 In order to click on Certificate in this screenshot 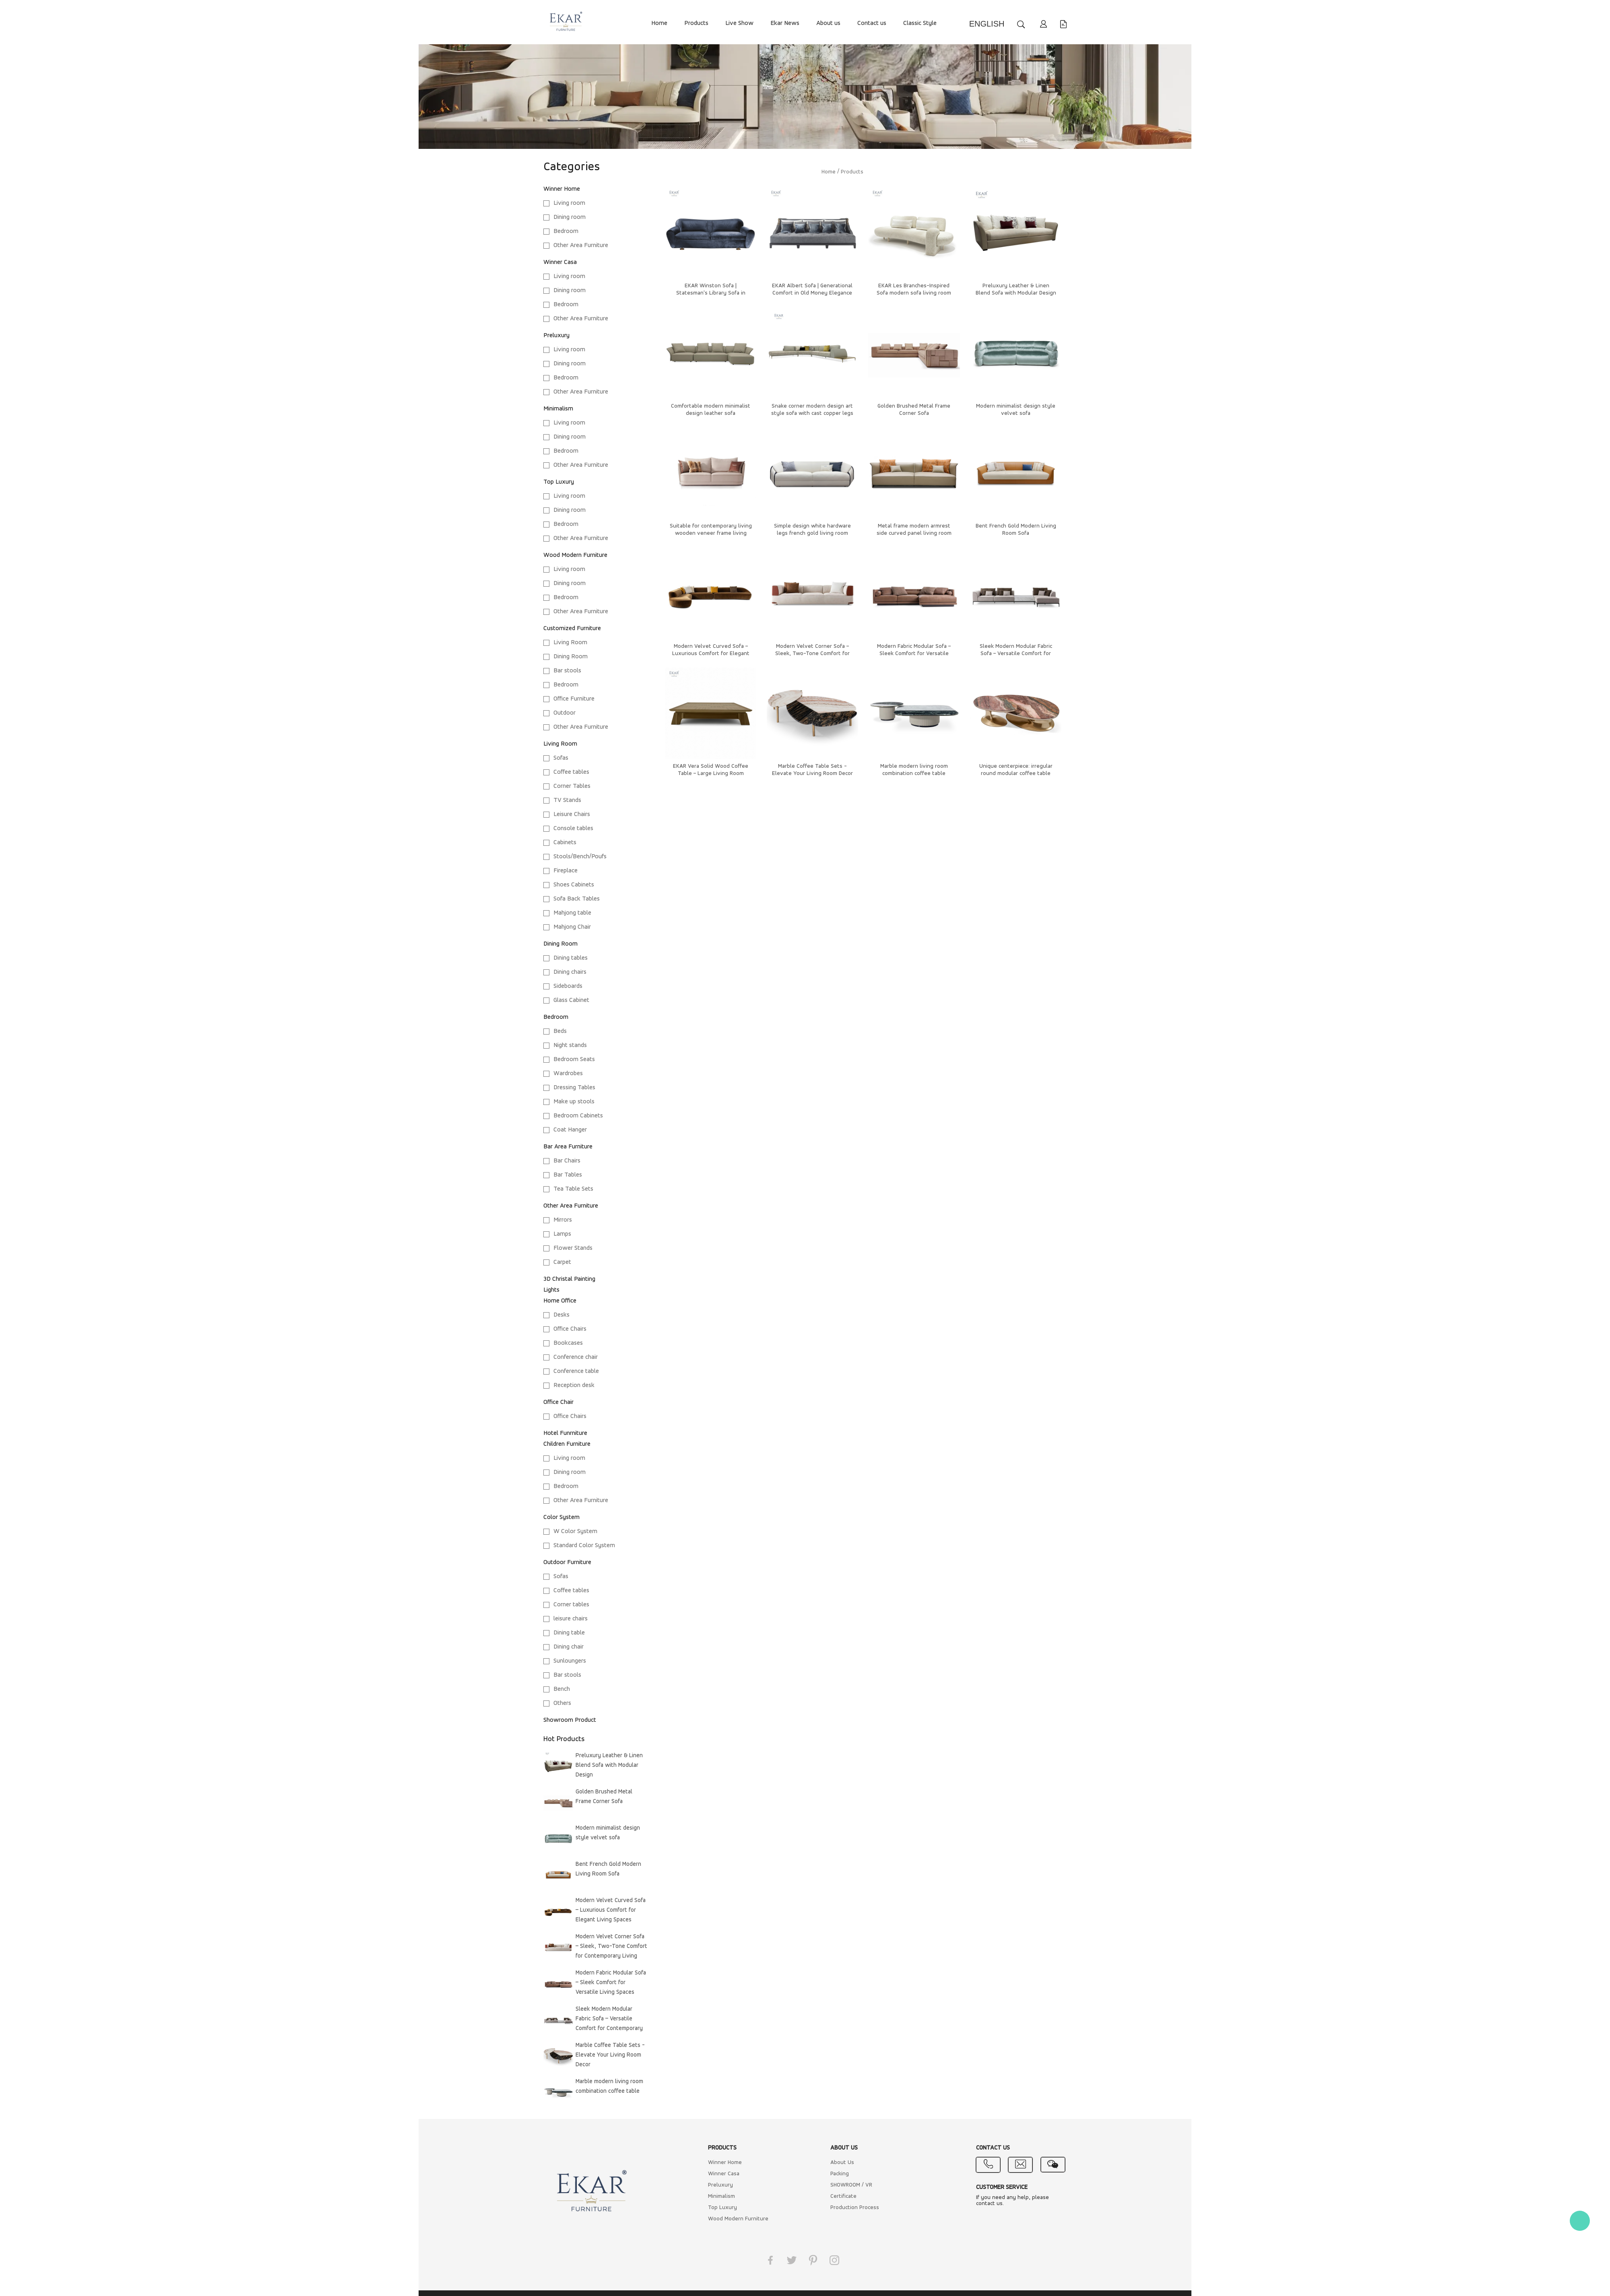, I will do `click(843, 2196)`.